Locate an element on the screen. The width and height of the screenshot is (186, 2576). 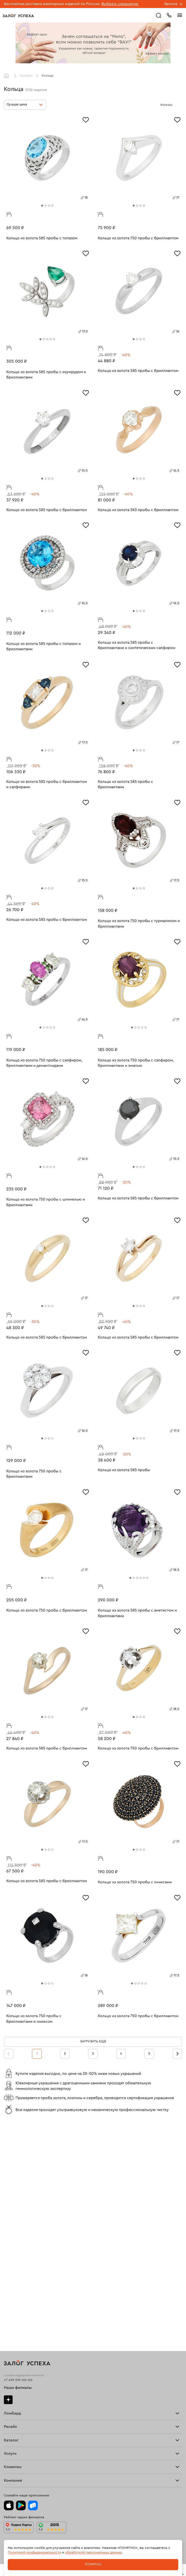
Бесплатная доставка ювелирных изделий по России. is located at coordinates (52, 4).